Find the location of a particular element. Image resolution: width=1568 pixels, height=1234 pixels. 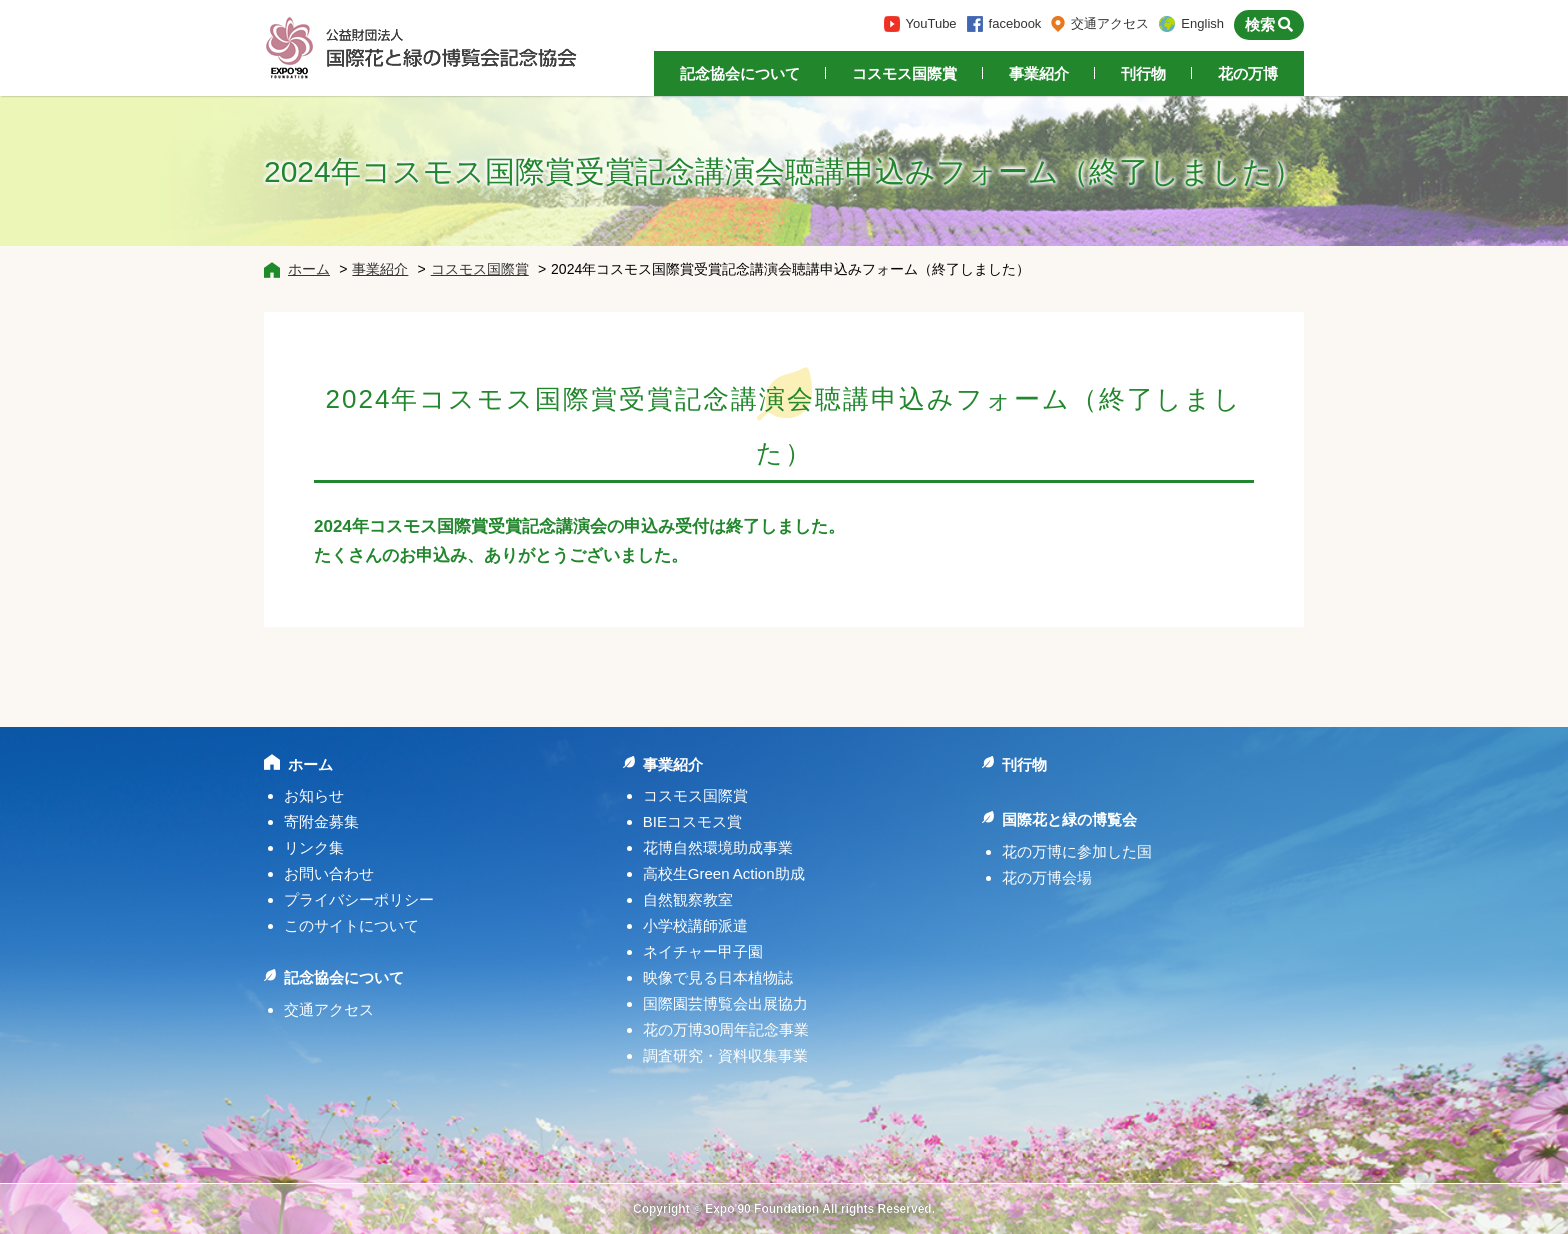

寄附金募集 is located at coordinates (321, 821).